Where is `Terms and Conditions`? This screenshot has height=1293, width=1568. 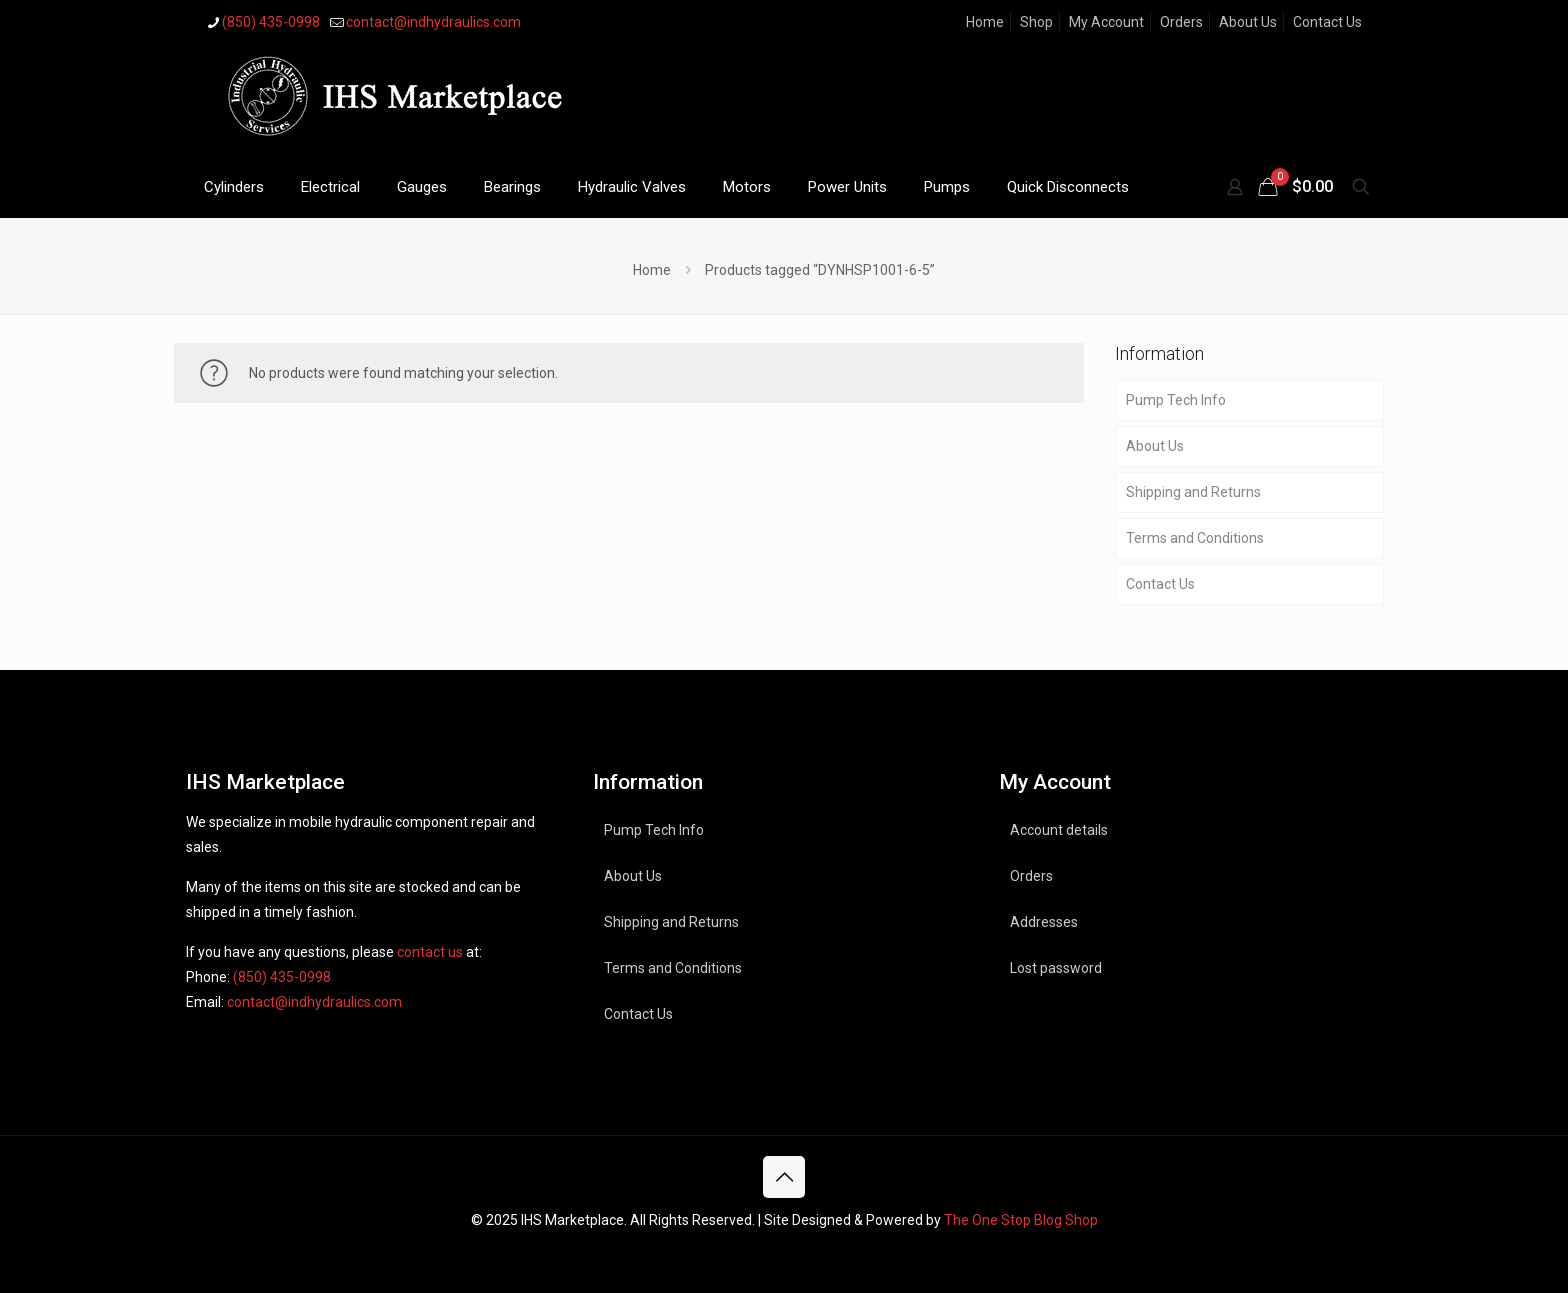
Terms and Conditions is located at coordinates (1195, 538).